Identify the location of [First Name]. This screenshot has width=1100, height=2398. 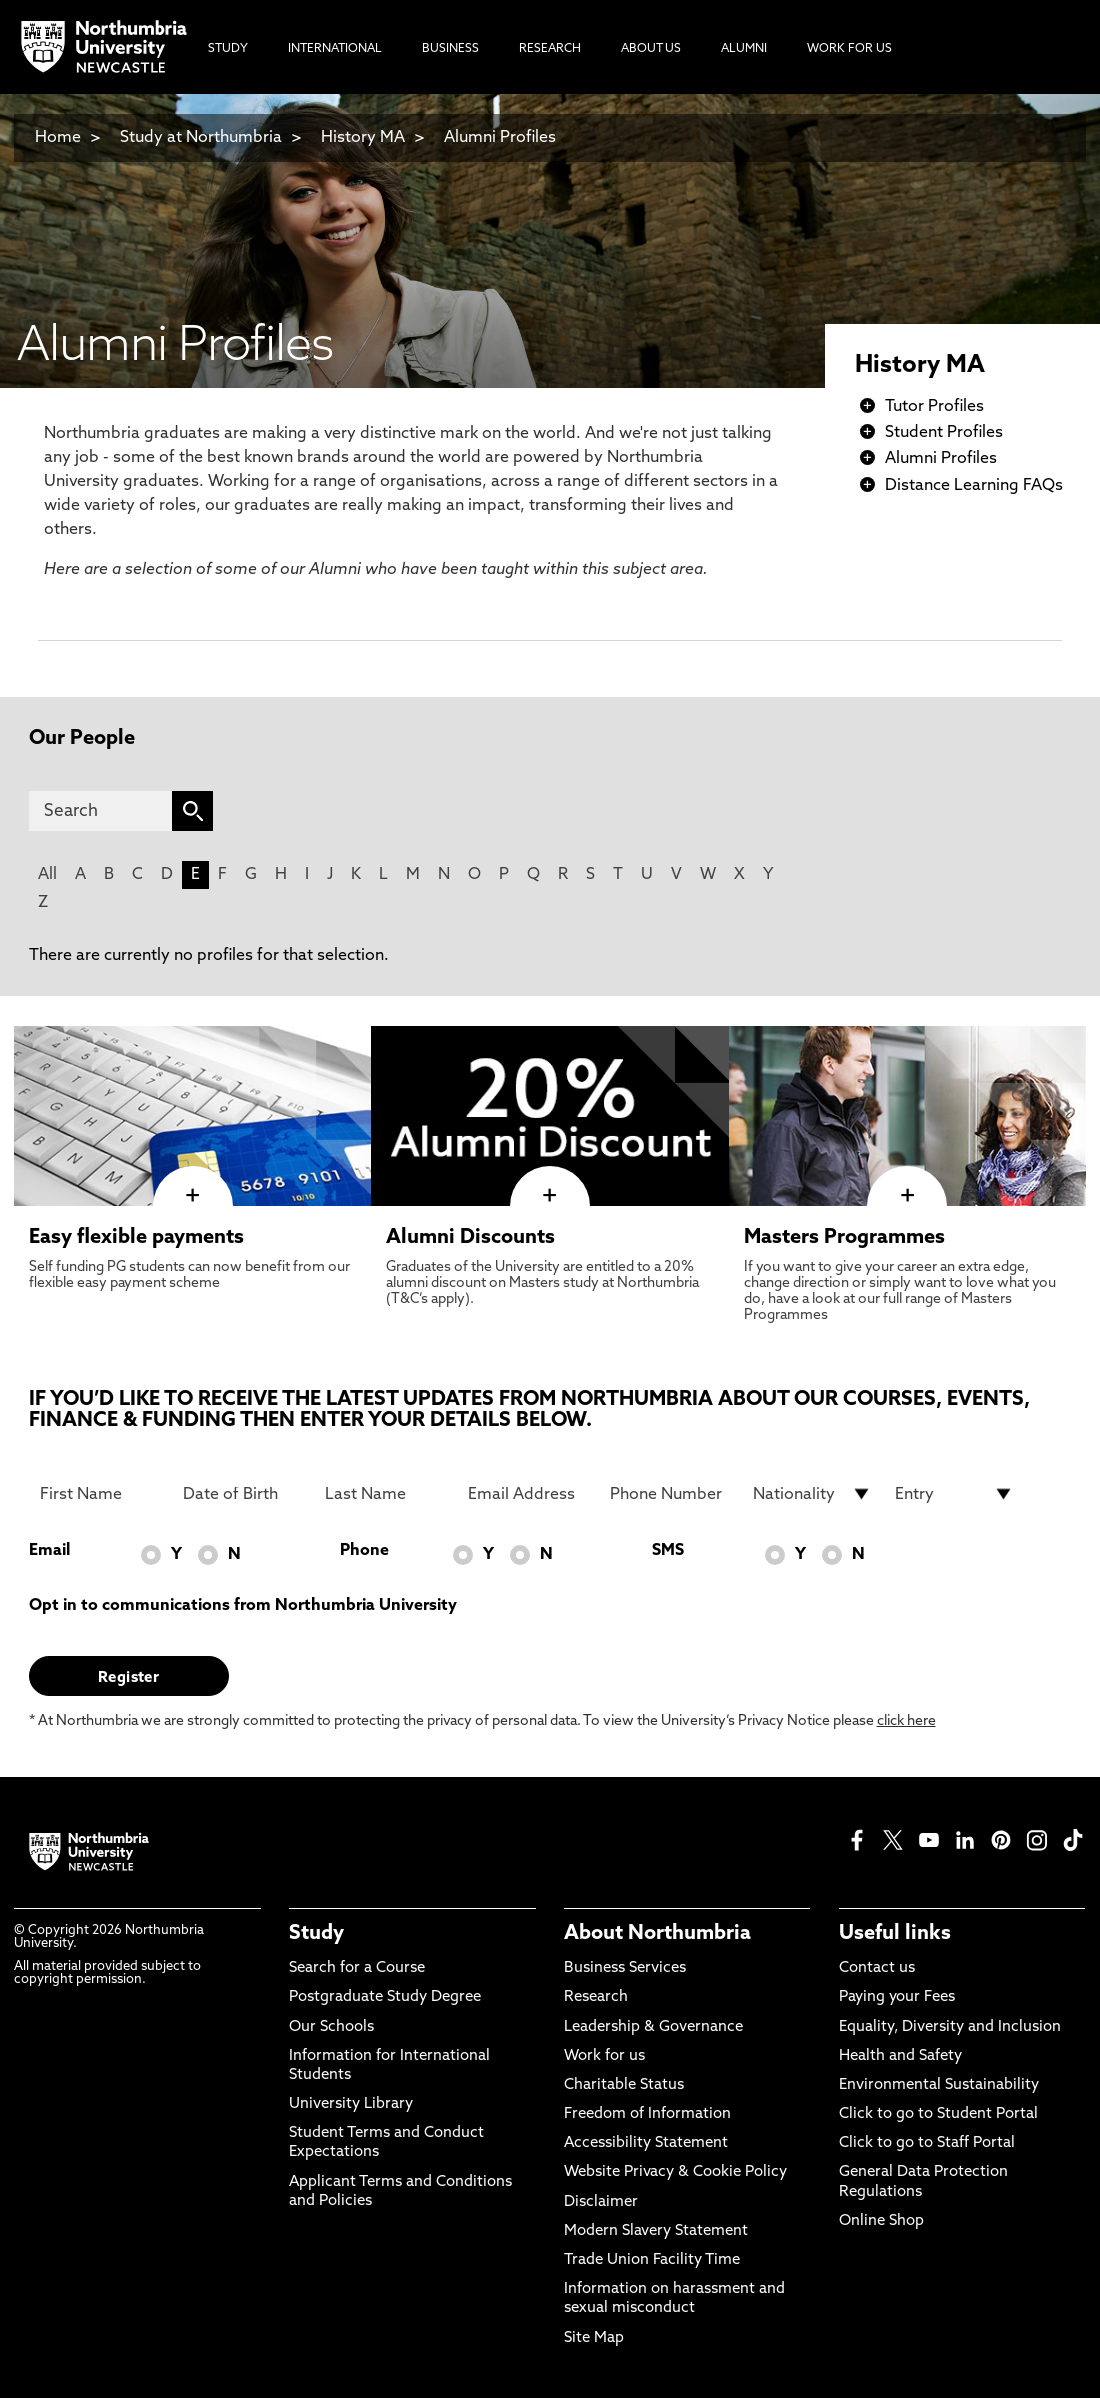
(99, 1494).